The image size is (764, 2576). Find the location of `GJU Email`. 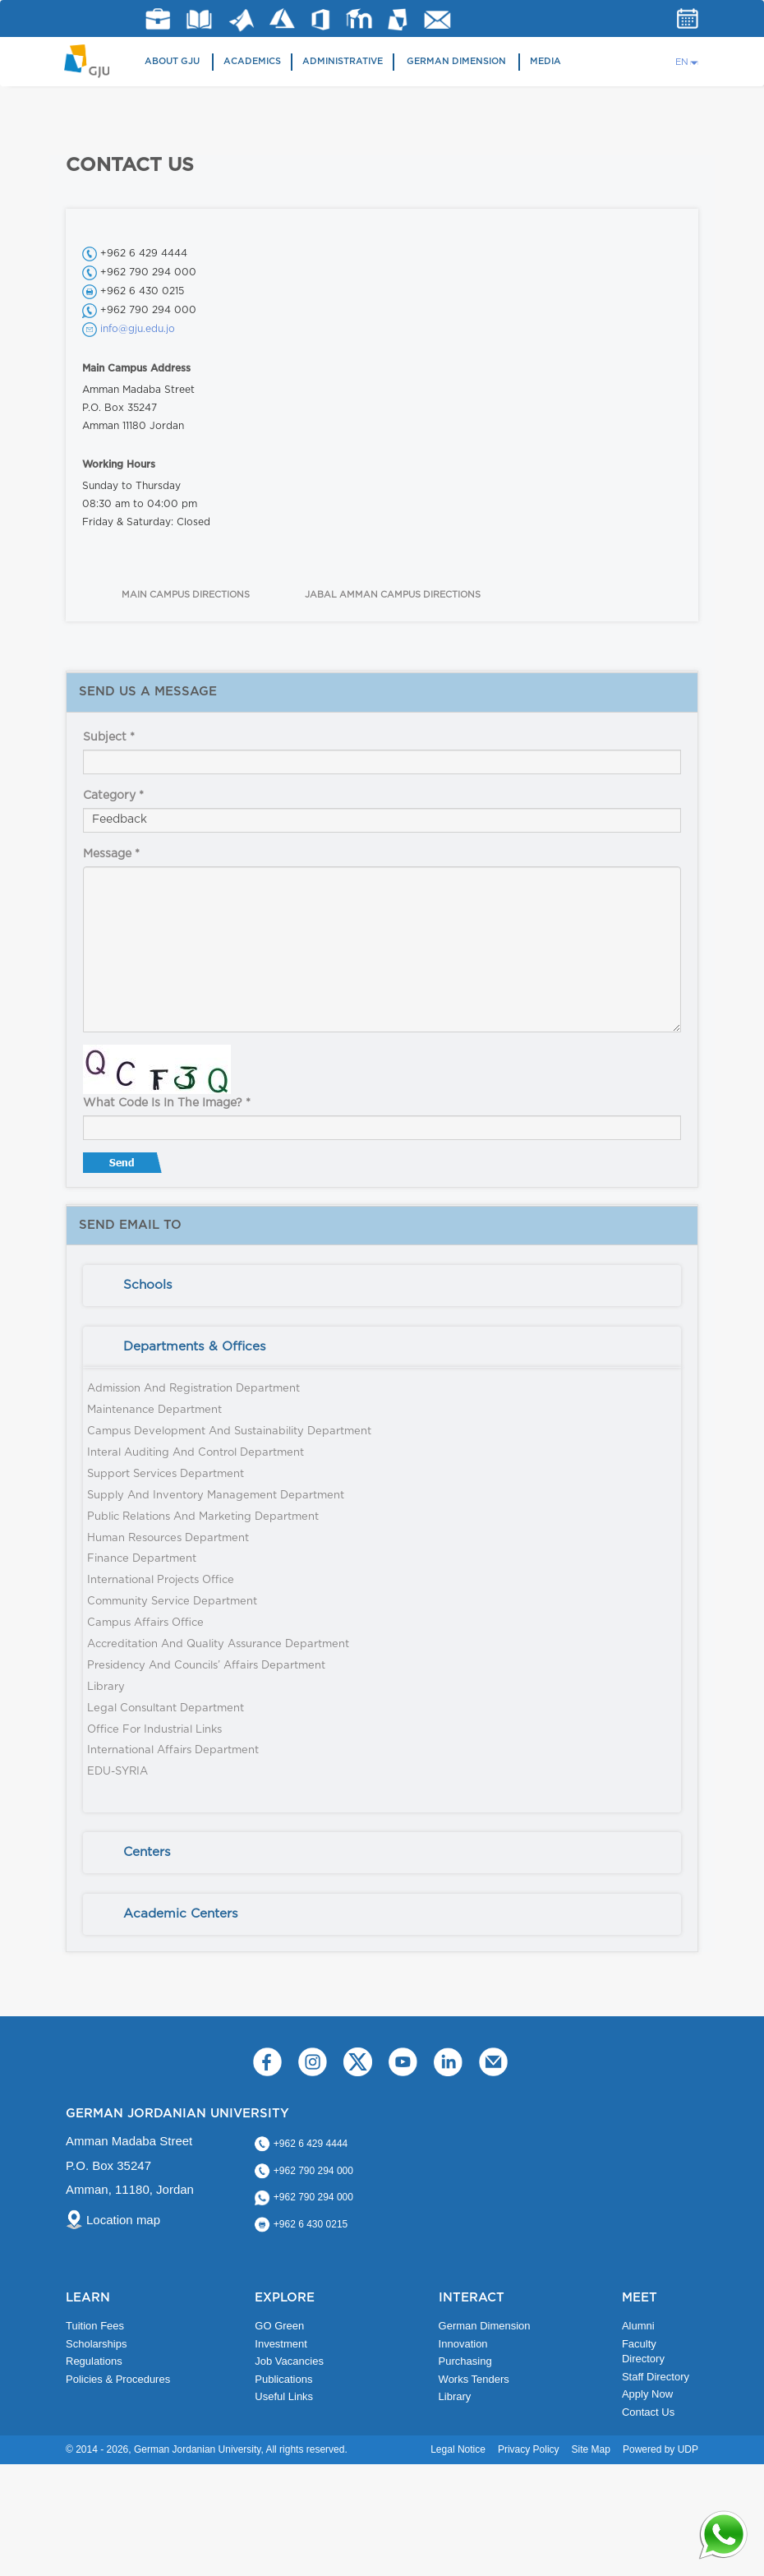

GJU Email is located at coordinates (437, 20).